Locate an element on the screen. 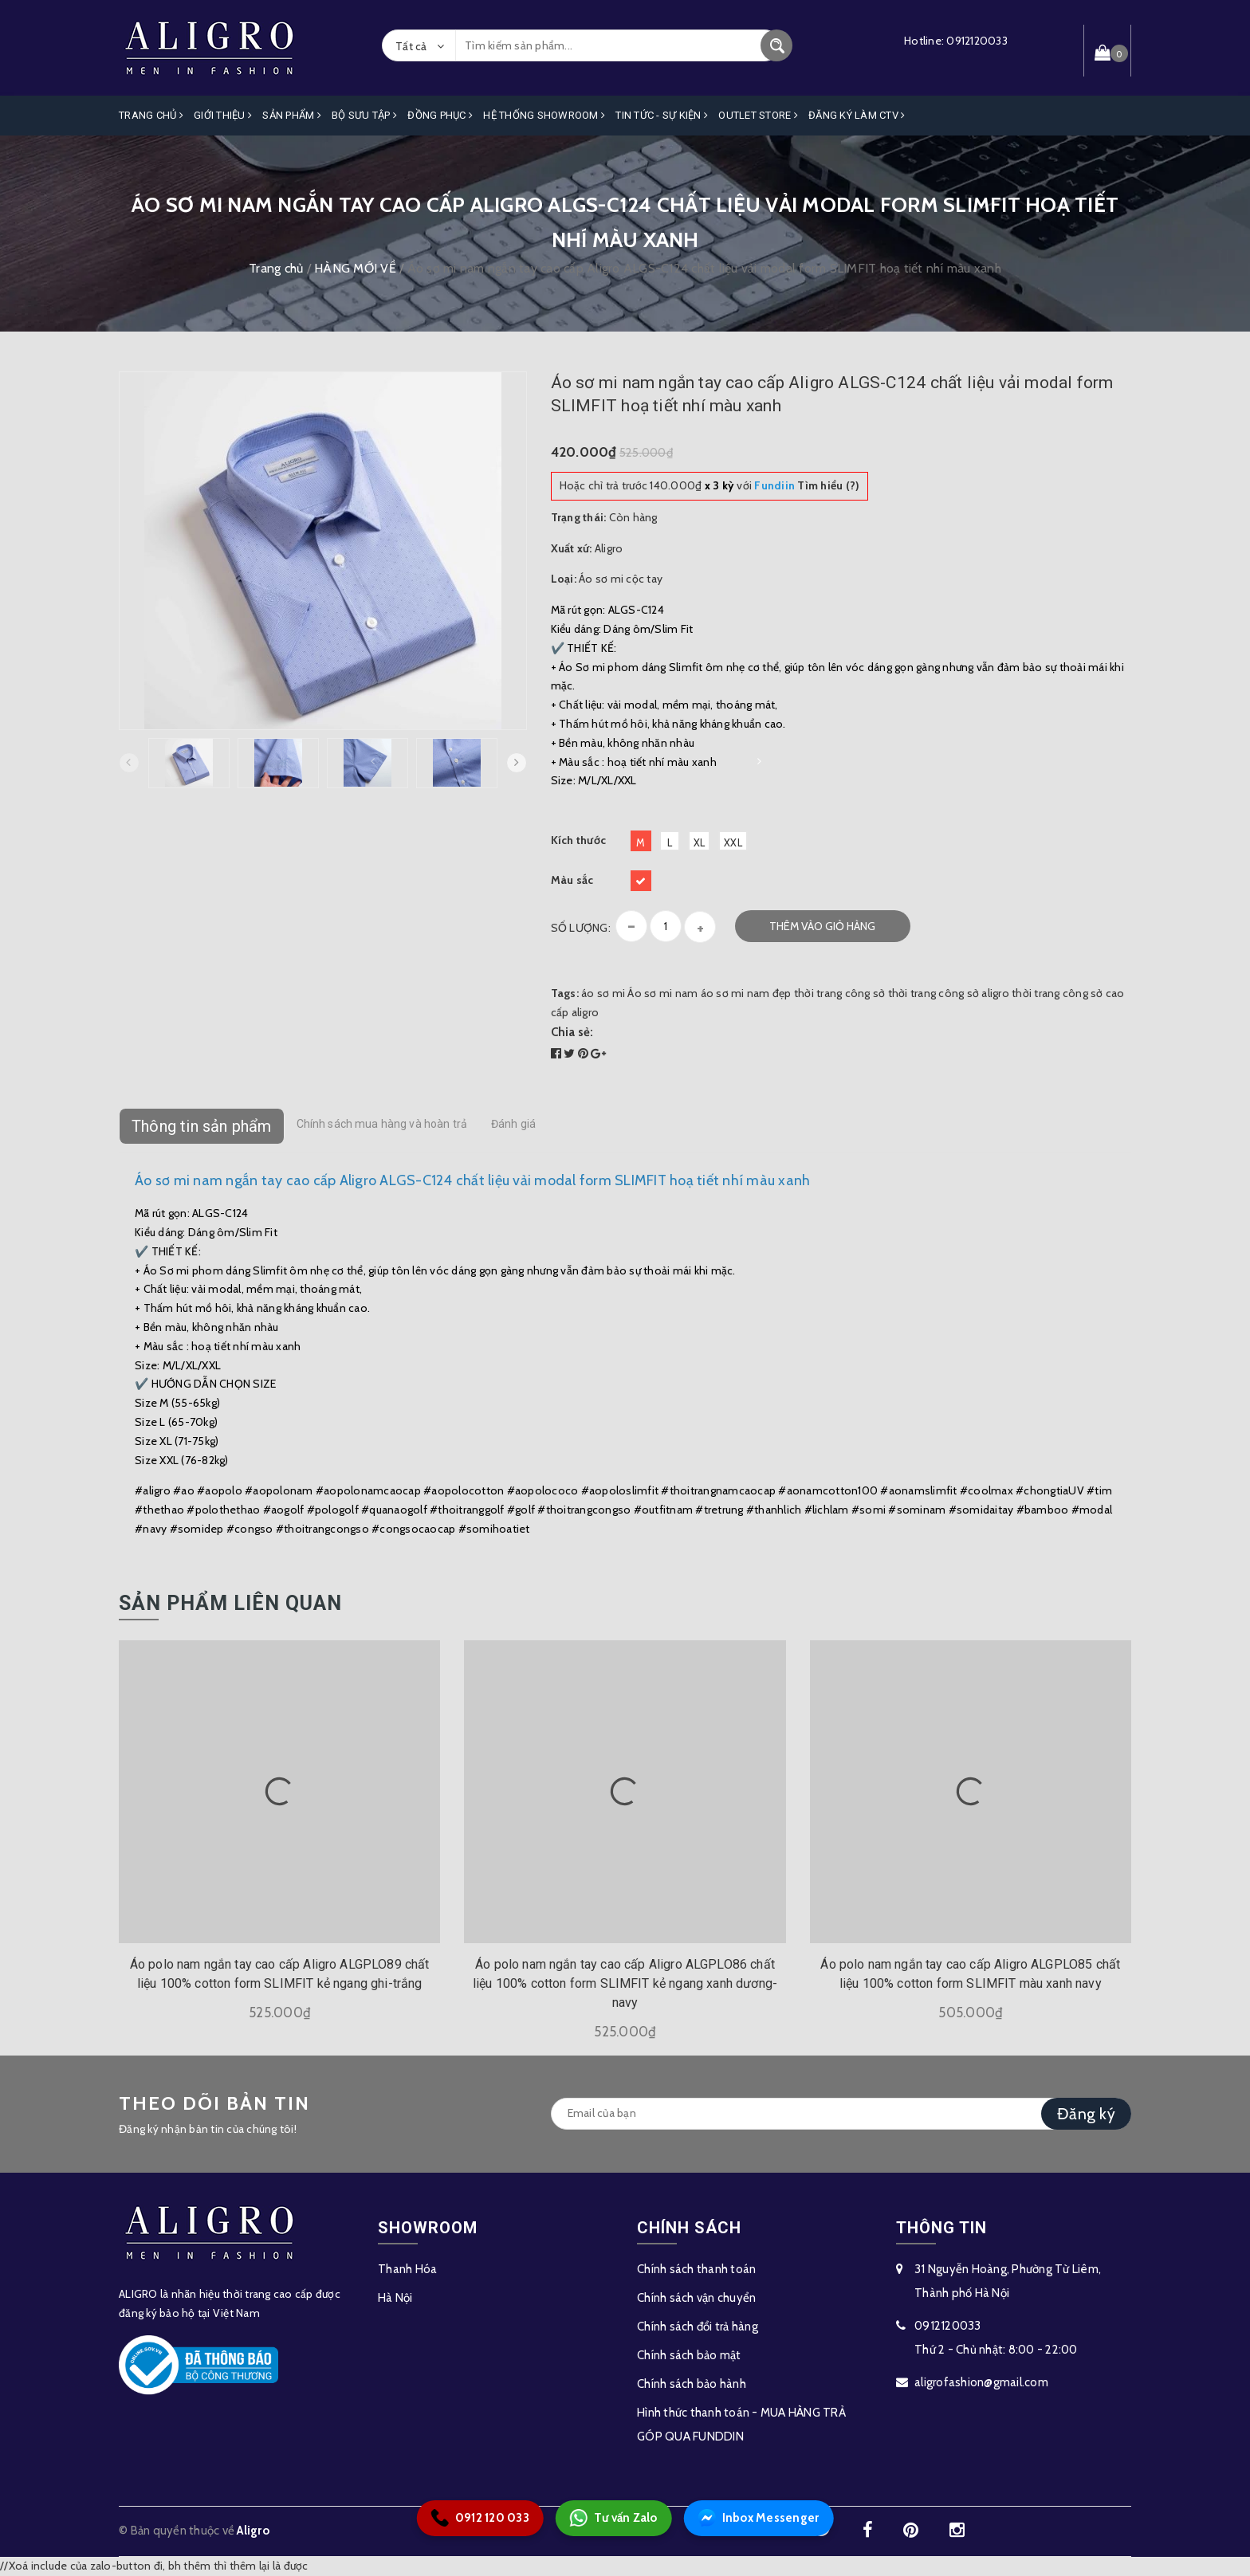 This screenshot has height=2576, width=1250. Chính sách bảo hành is located at coordinates (691, 2384).